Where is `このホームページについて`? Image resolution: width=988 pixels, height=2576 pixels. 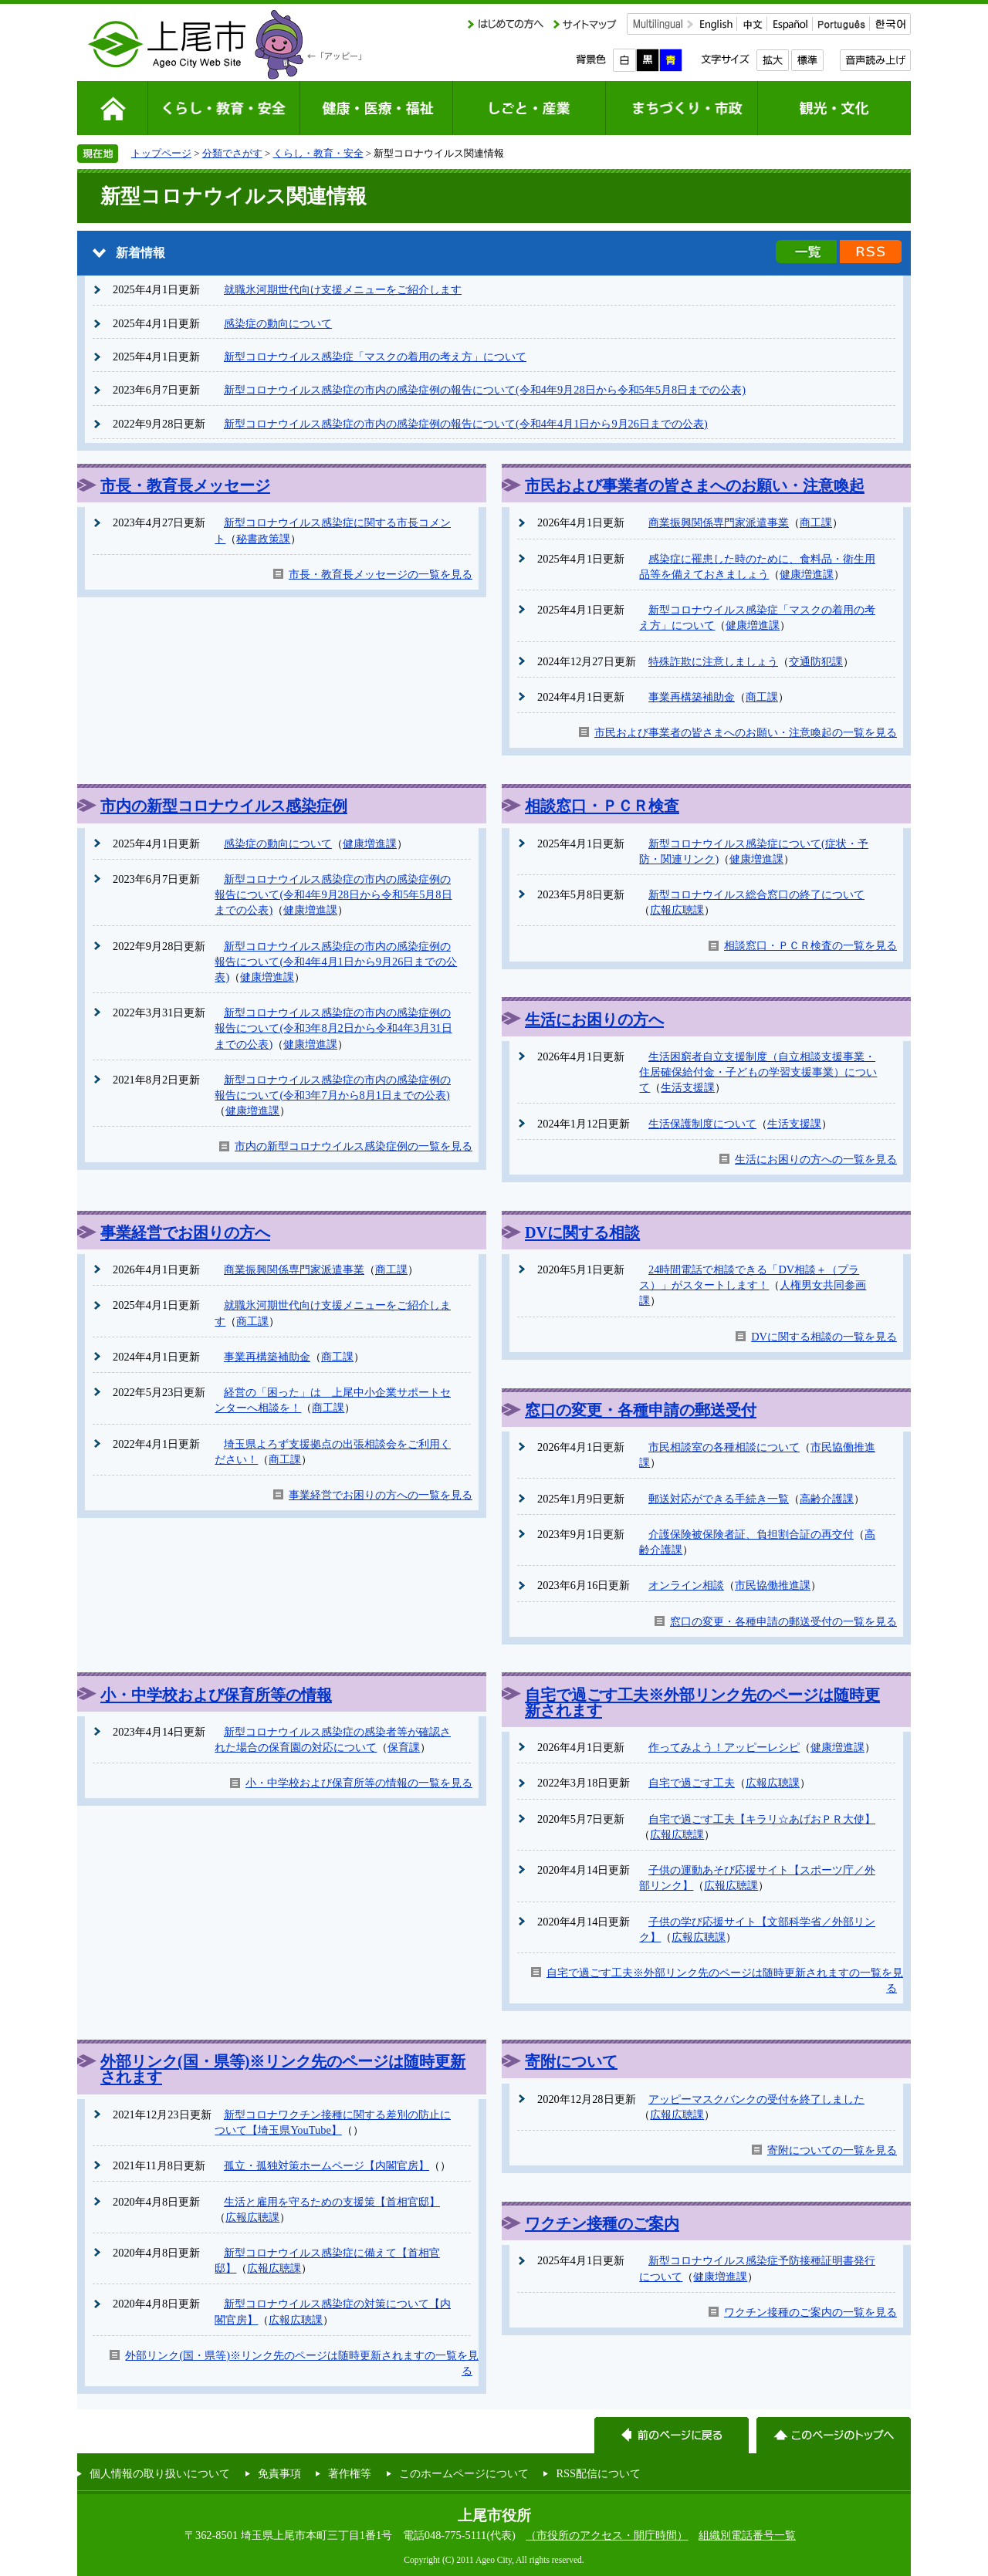
このホームページについて is located at coordinates (464, 2473).